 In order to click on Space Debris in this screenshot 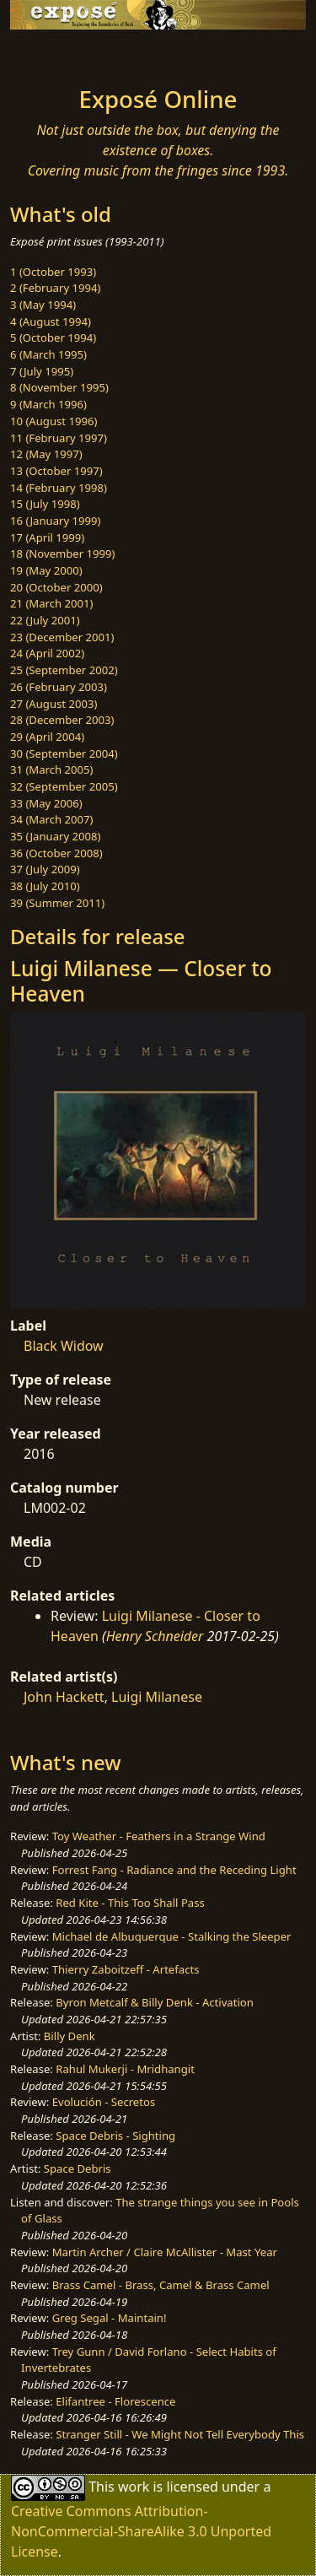, I will do `click(77, 2168)`.